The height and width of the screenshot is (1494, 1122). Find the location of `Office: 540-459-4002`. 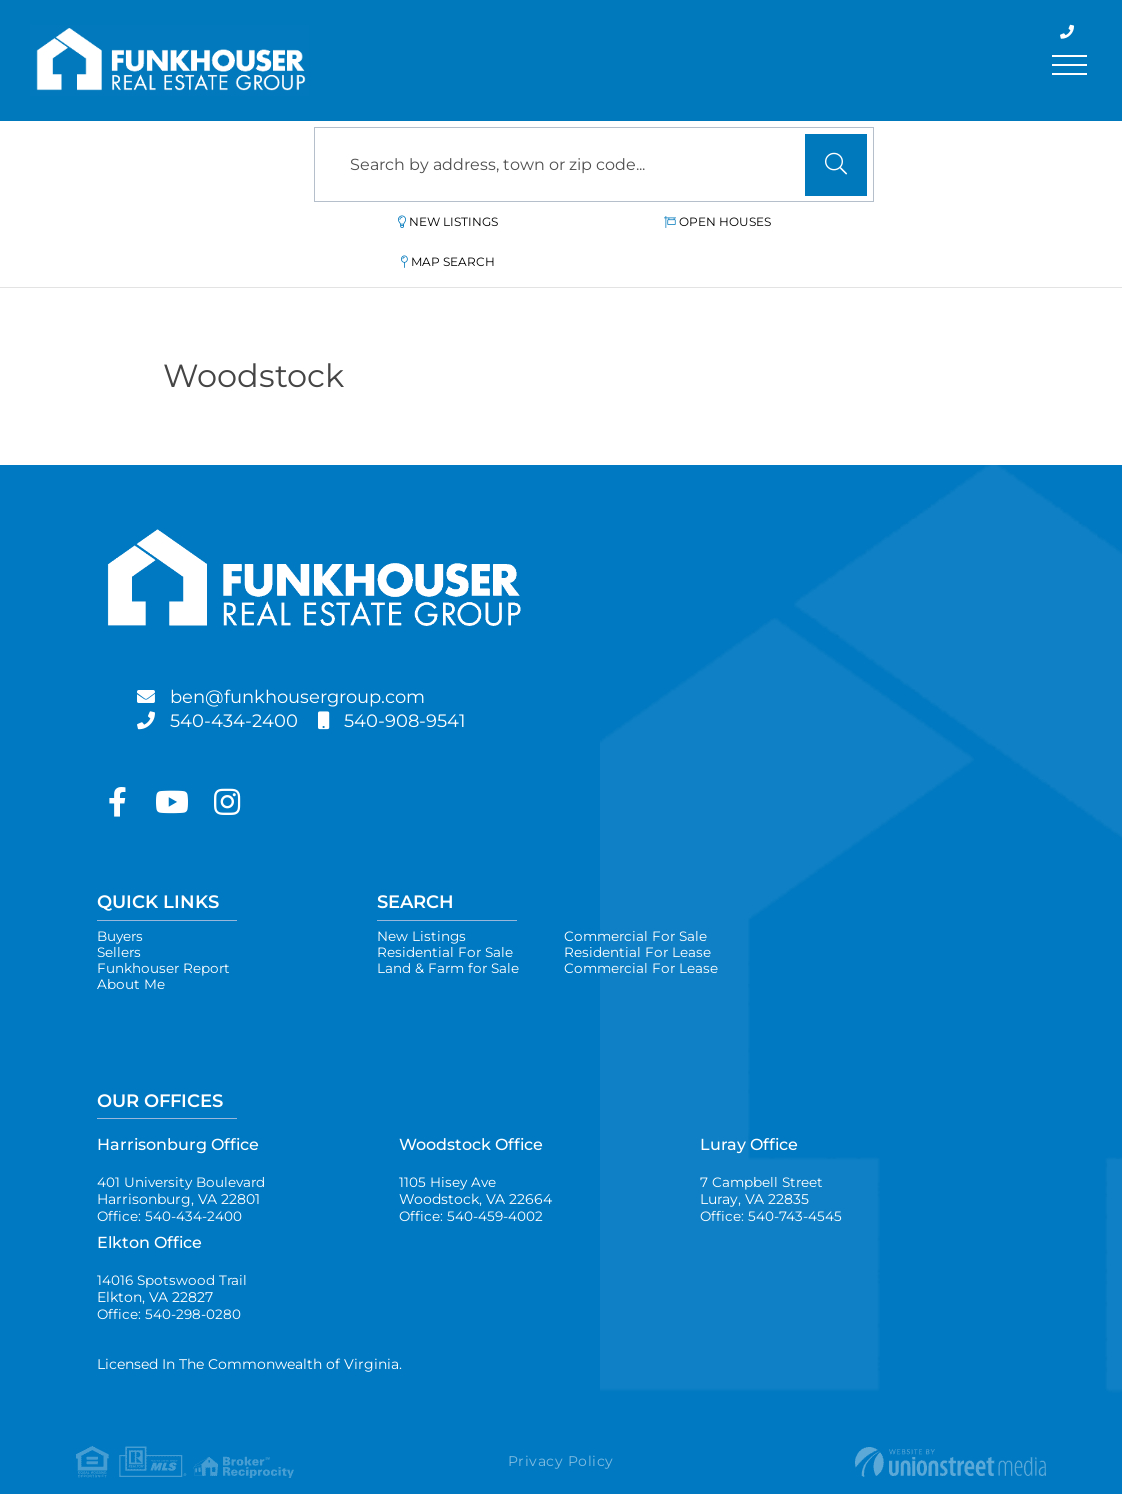

Office: 540-459-4002 is located at coordinates (472, 1187).